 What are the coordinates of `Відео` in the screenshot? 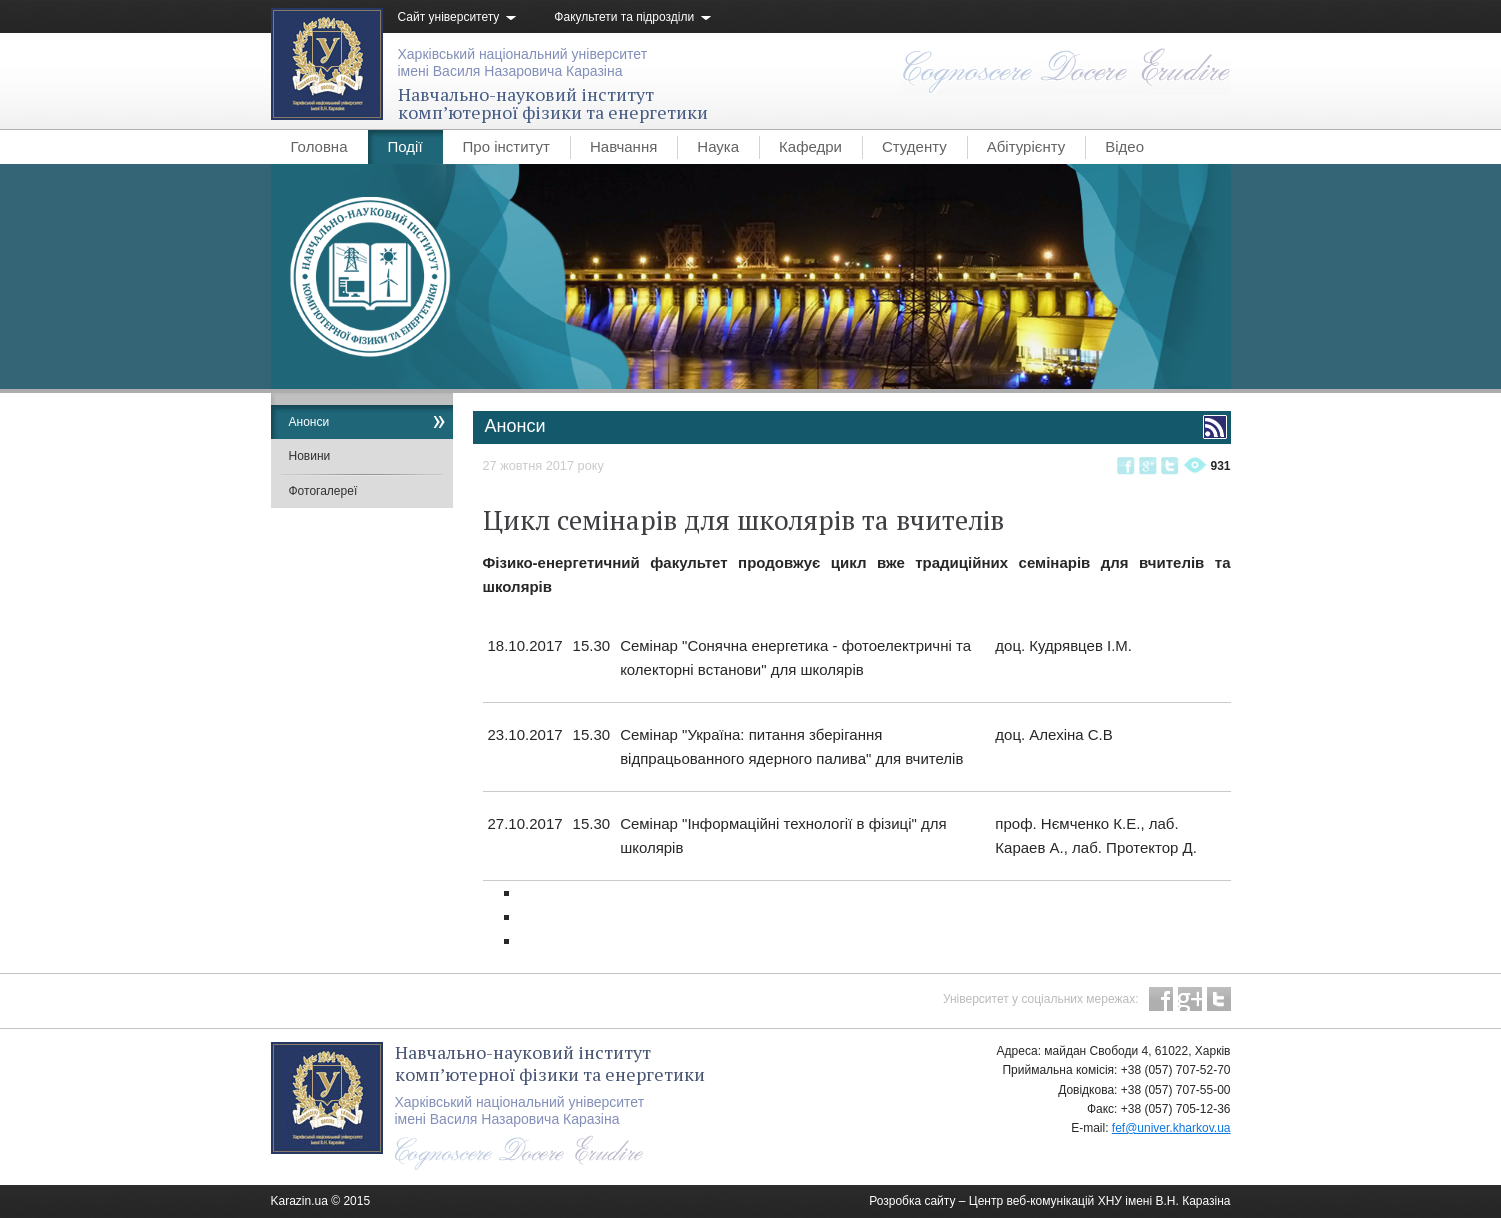 It's located at (1124, 146).